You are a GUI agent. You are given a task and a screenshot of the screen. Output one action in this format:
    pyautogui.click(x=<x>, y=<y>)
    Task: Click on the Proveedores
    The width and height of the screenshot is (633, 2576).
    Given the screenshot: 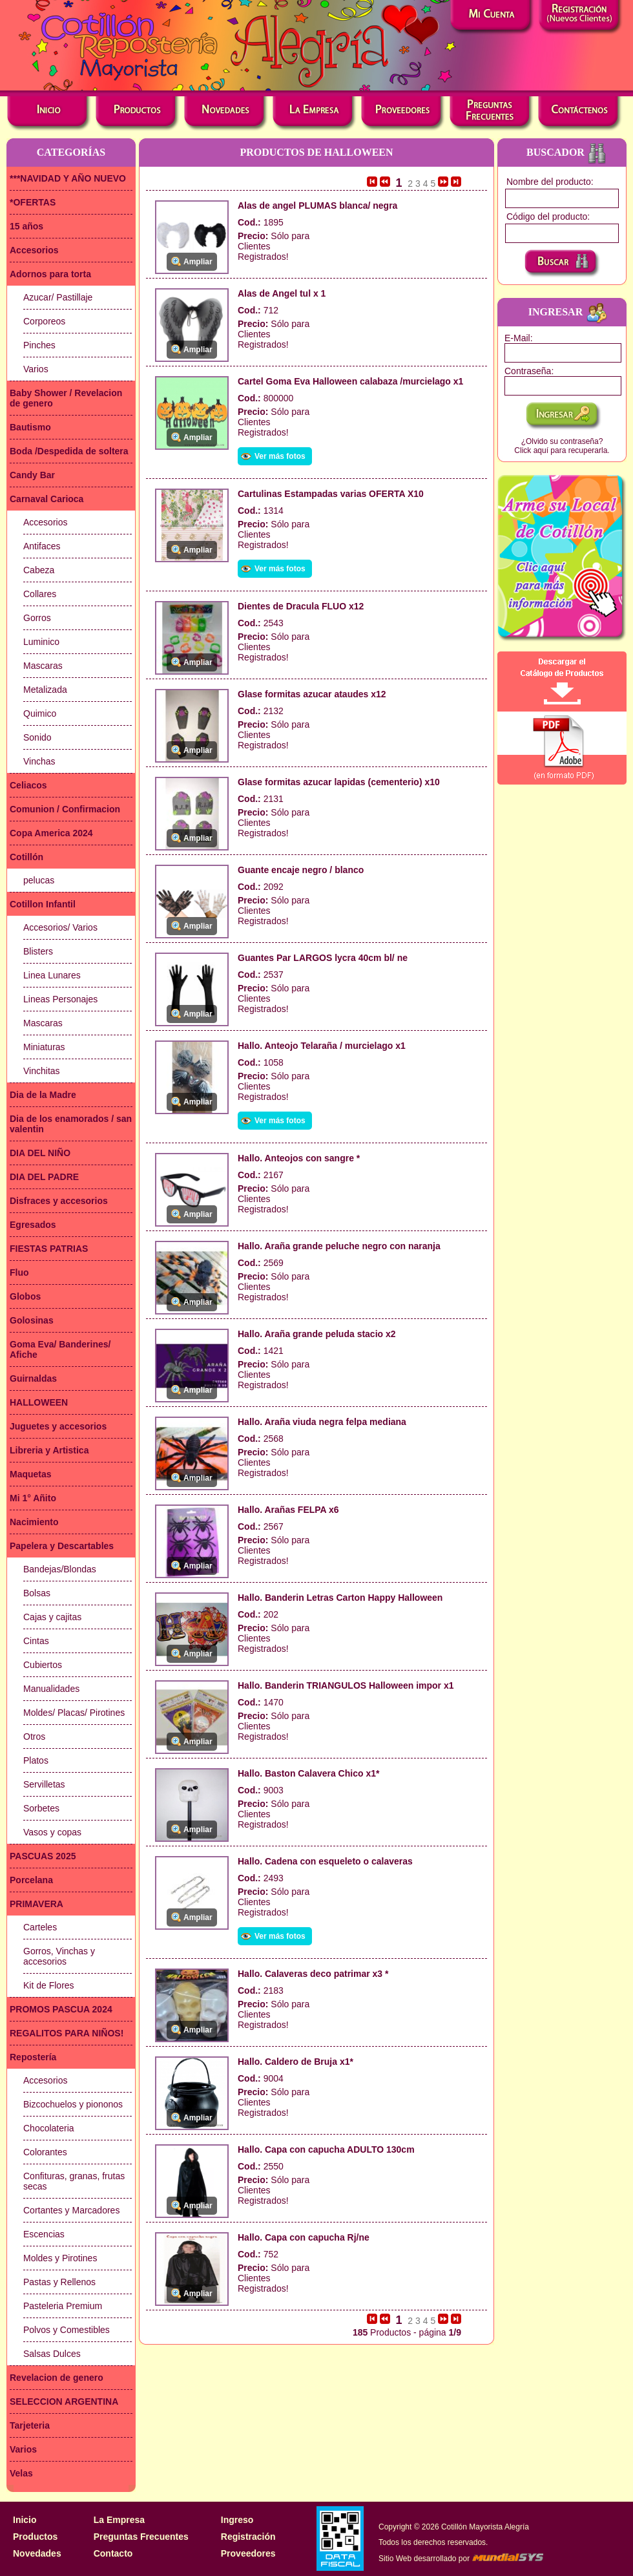 What is the action you would take?
    pyautogui.click(x=248, y=2553)
    